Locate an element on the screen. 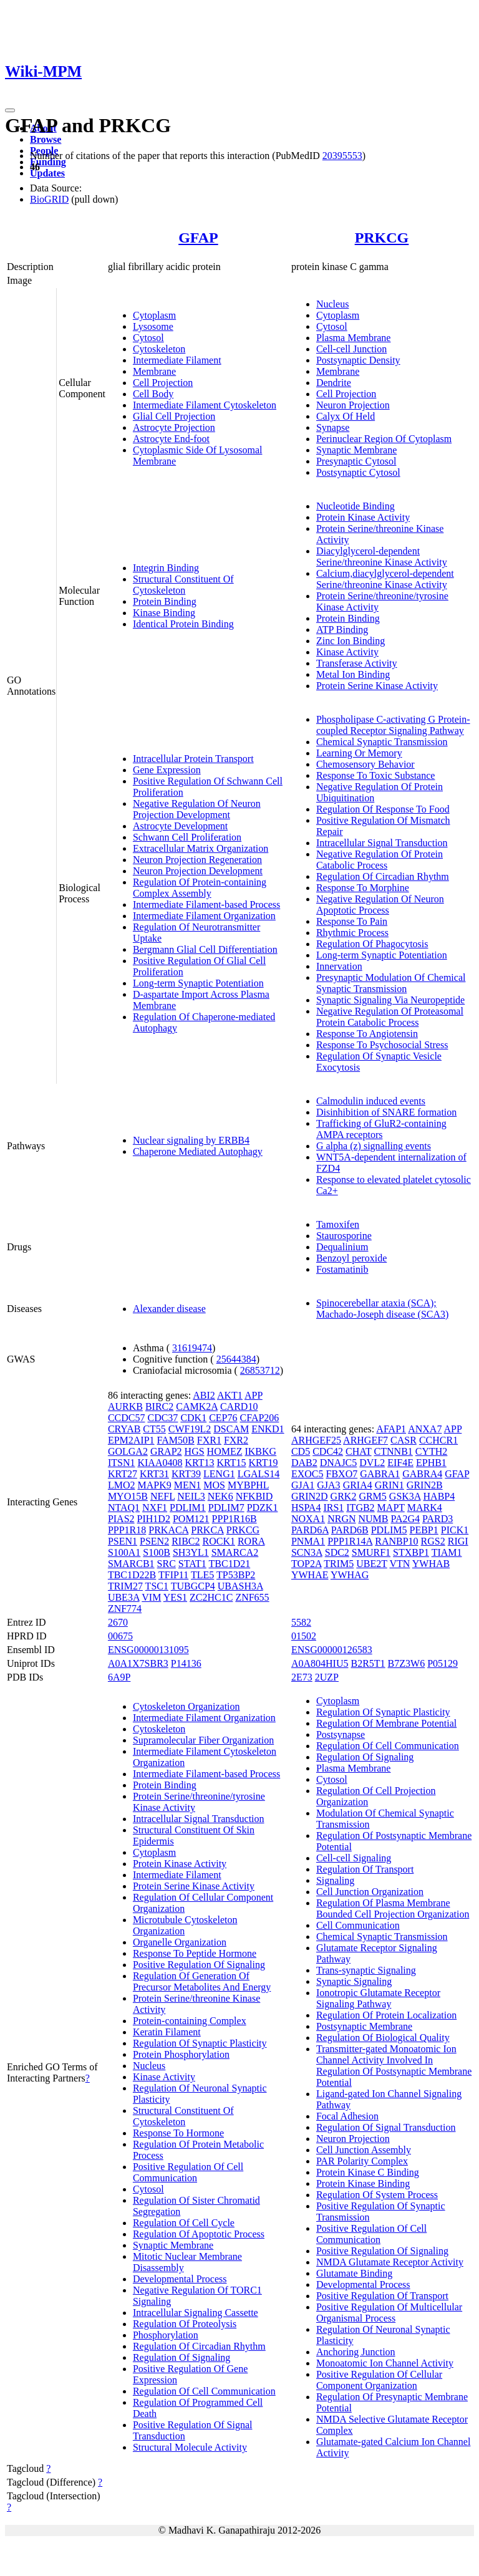 This screenshot has height=2576, width=479. CTNNB1 is located at coordinates (393, 1451).